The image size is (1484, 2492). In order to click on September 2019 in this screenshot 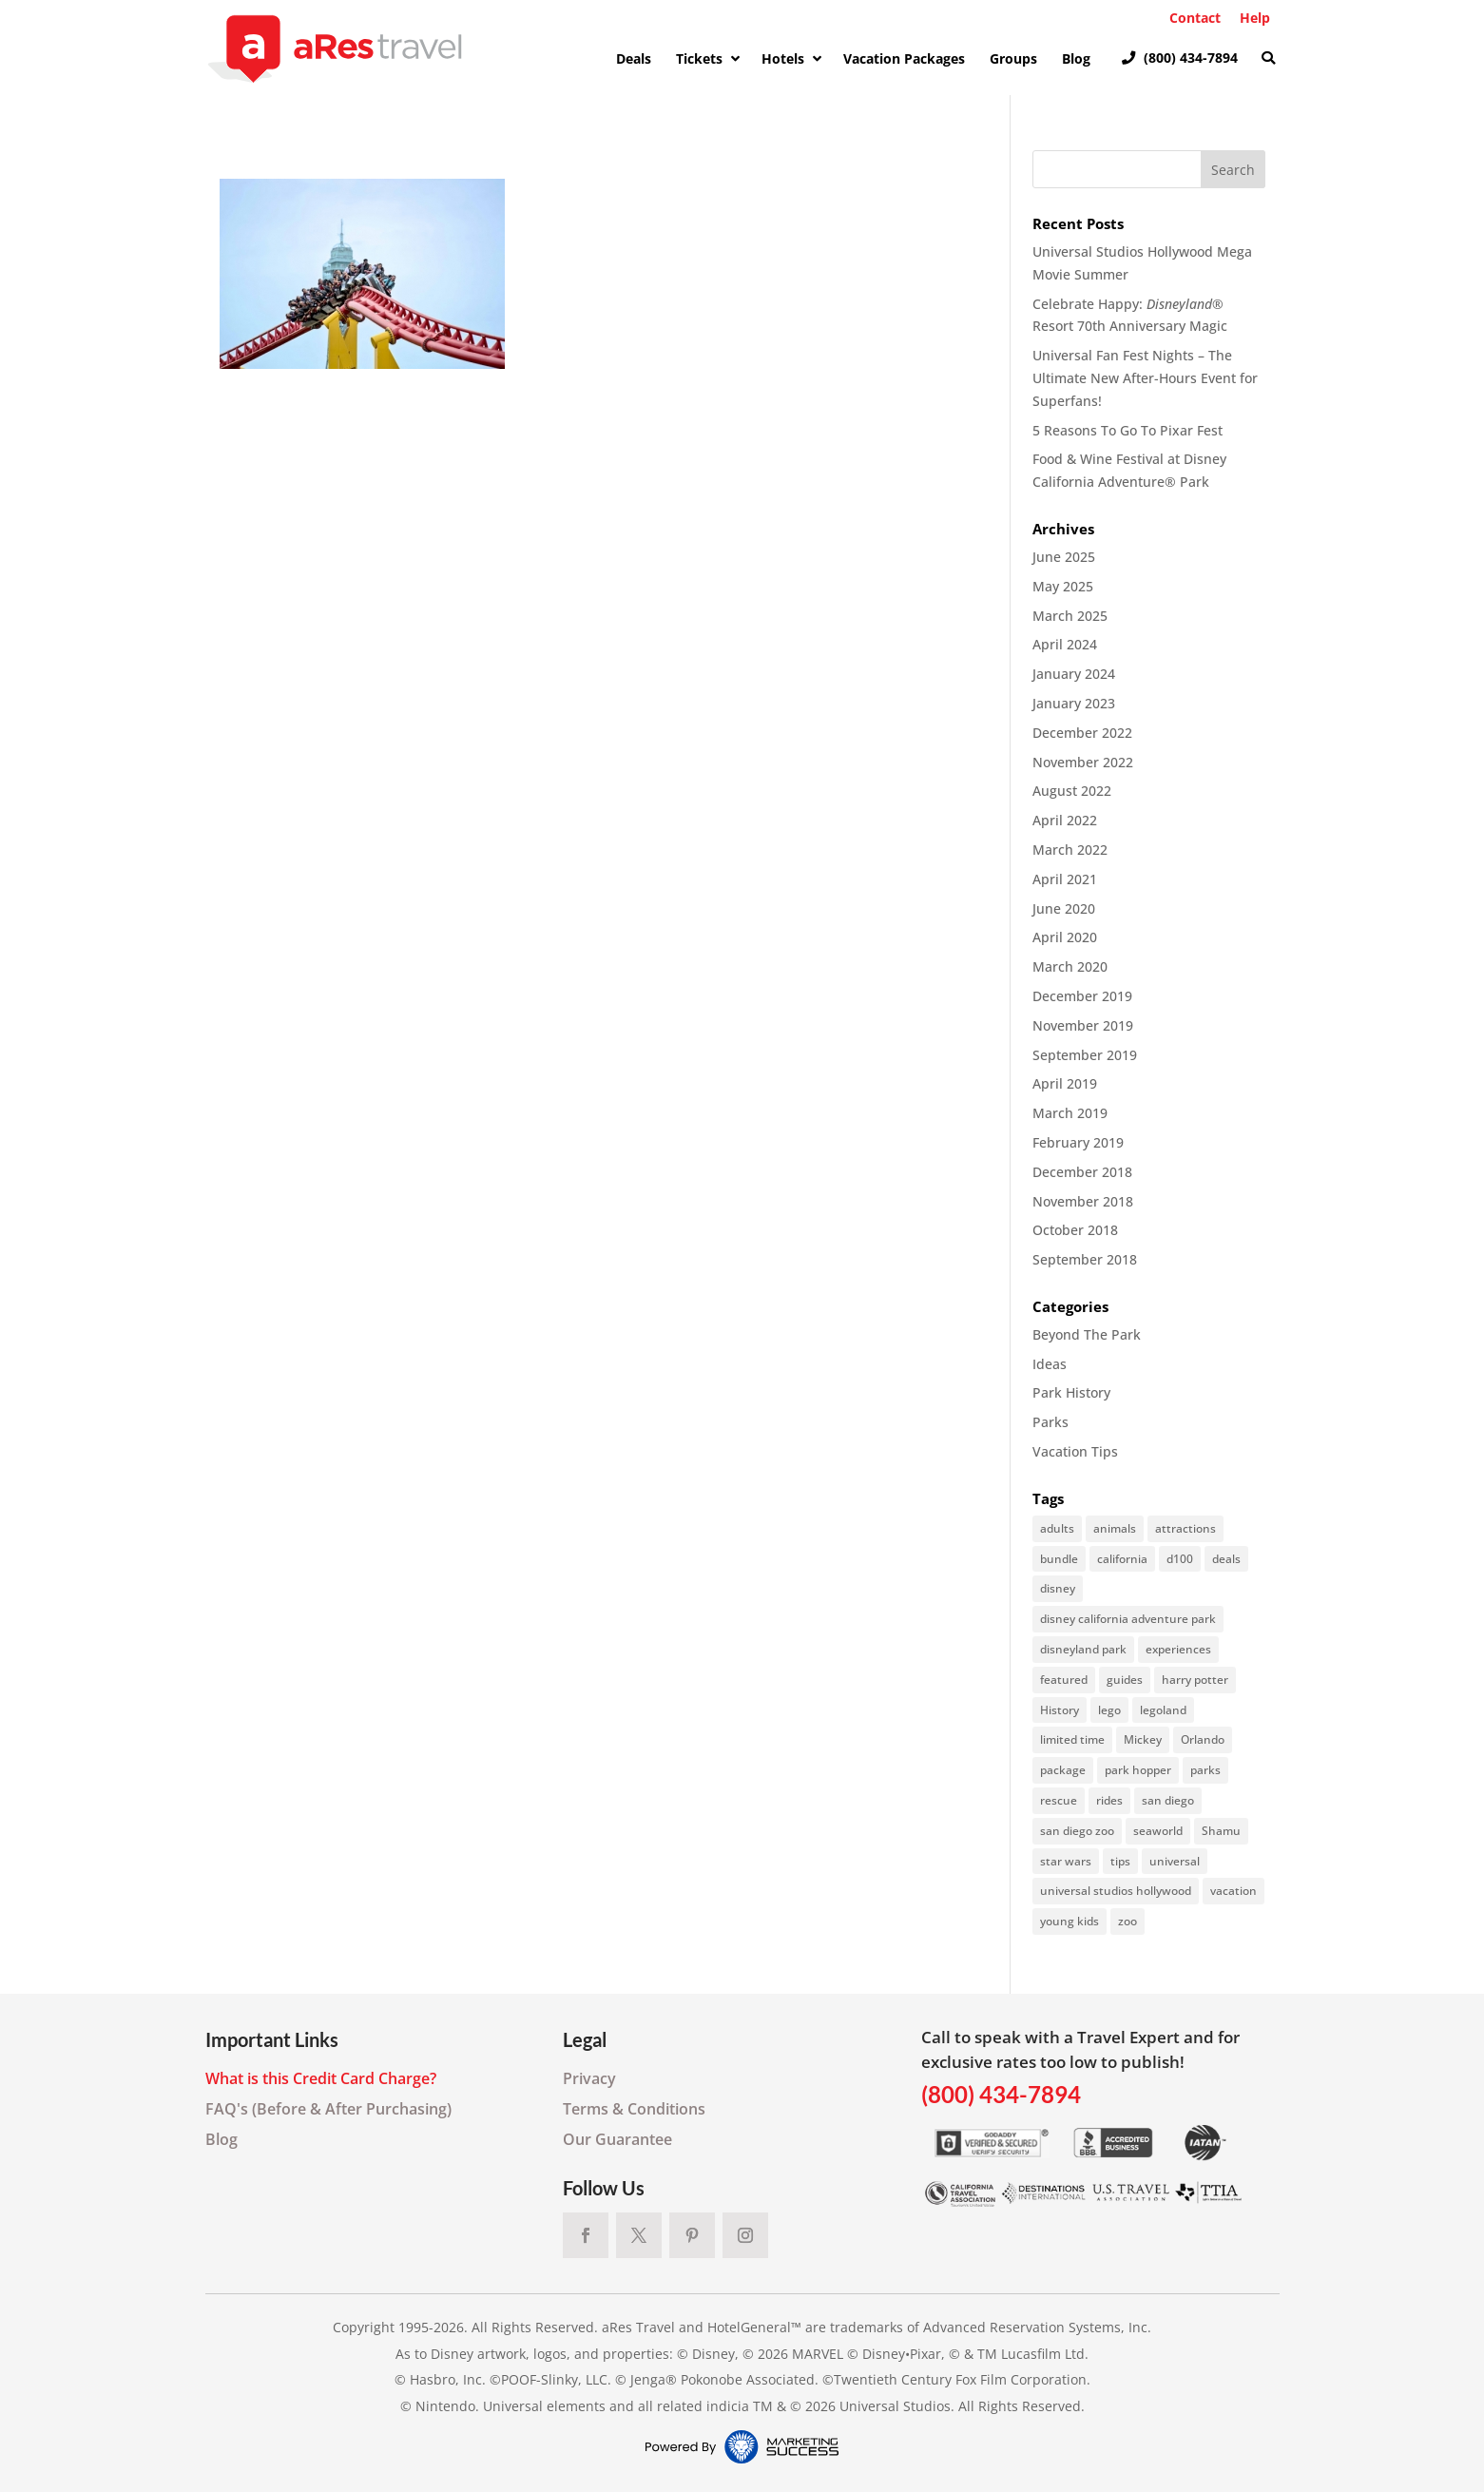, I will do `click(1084, 1055)`.